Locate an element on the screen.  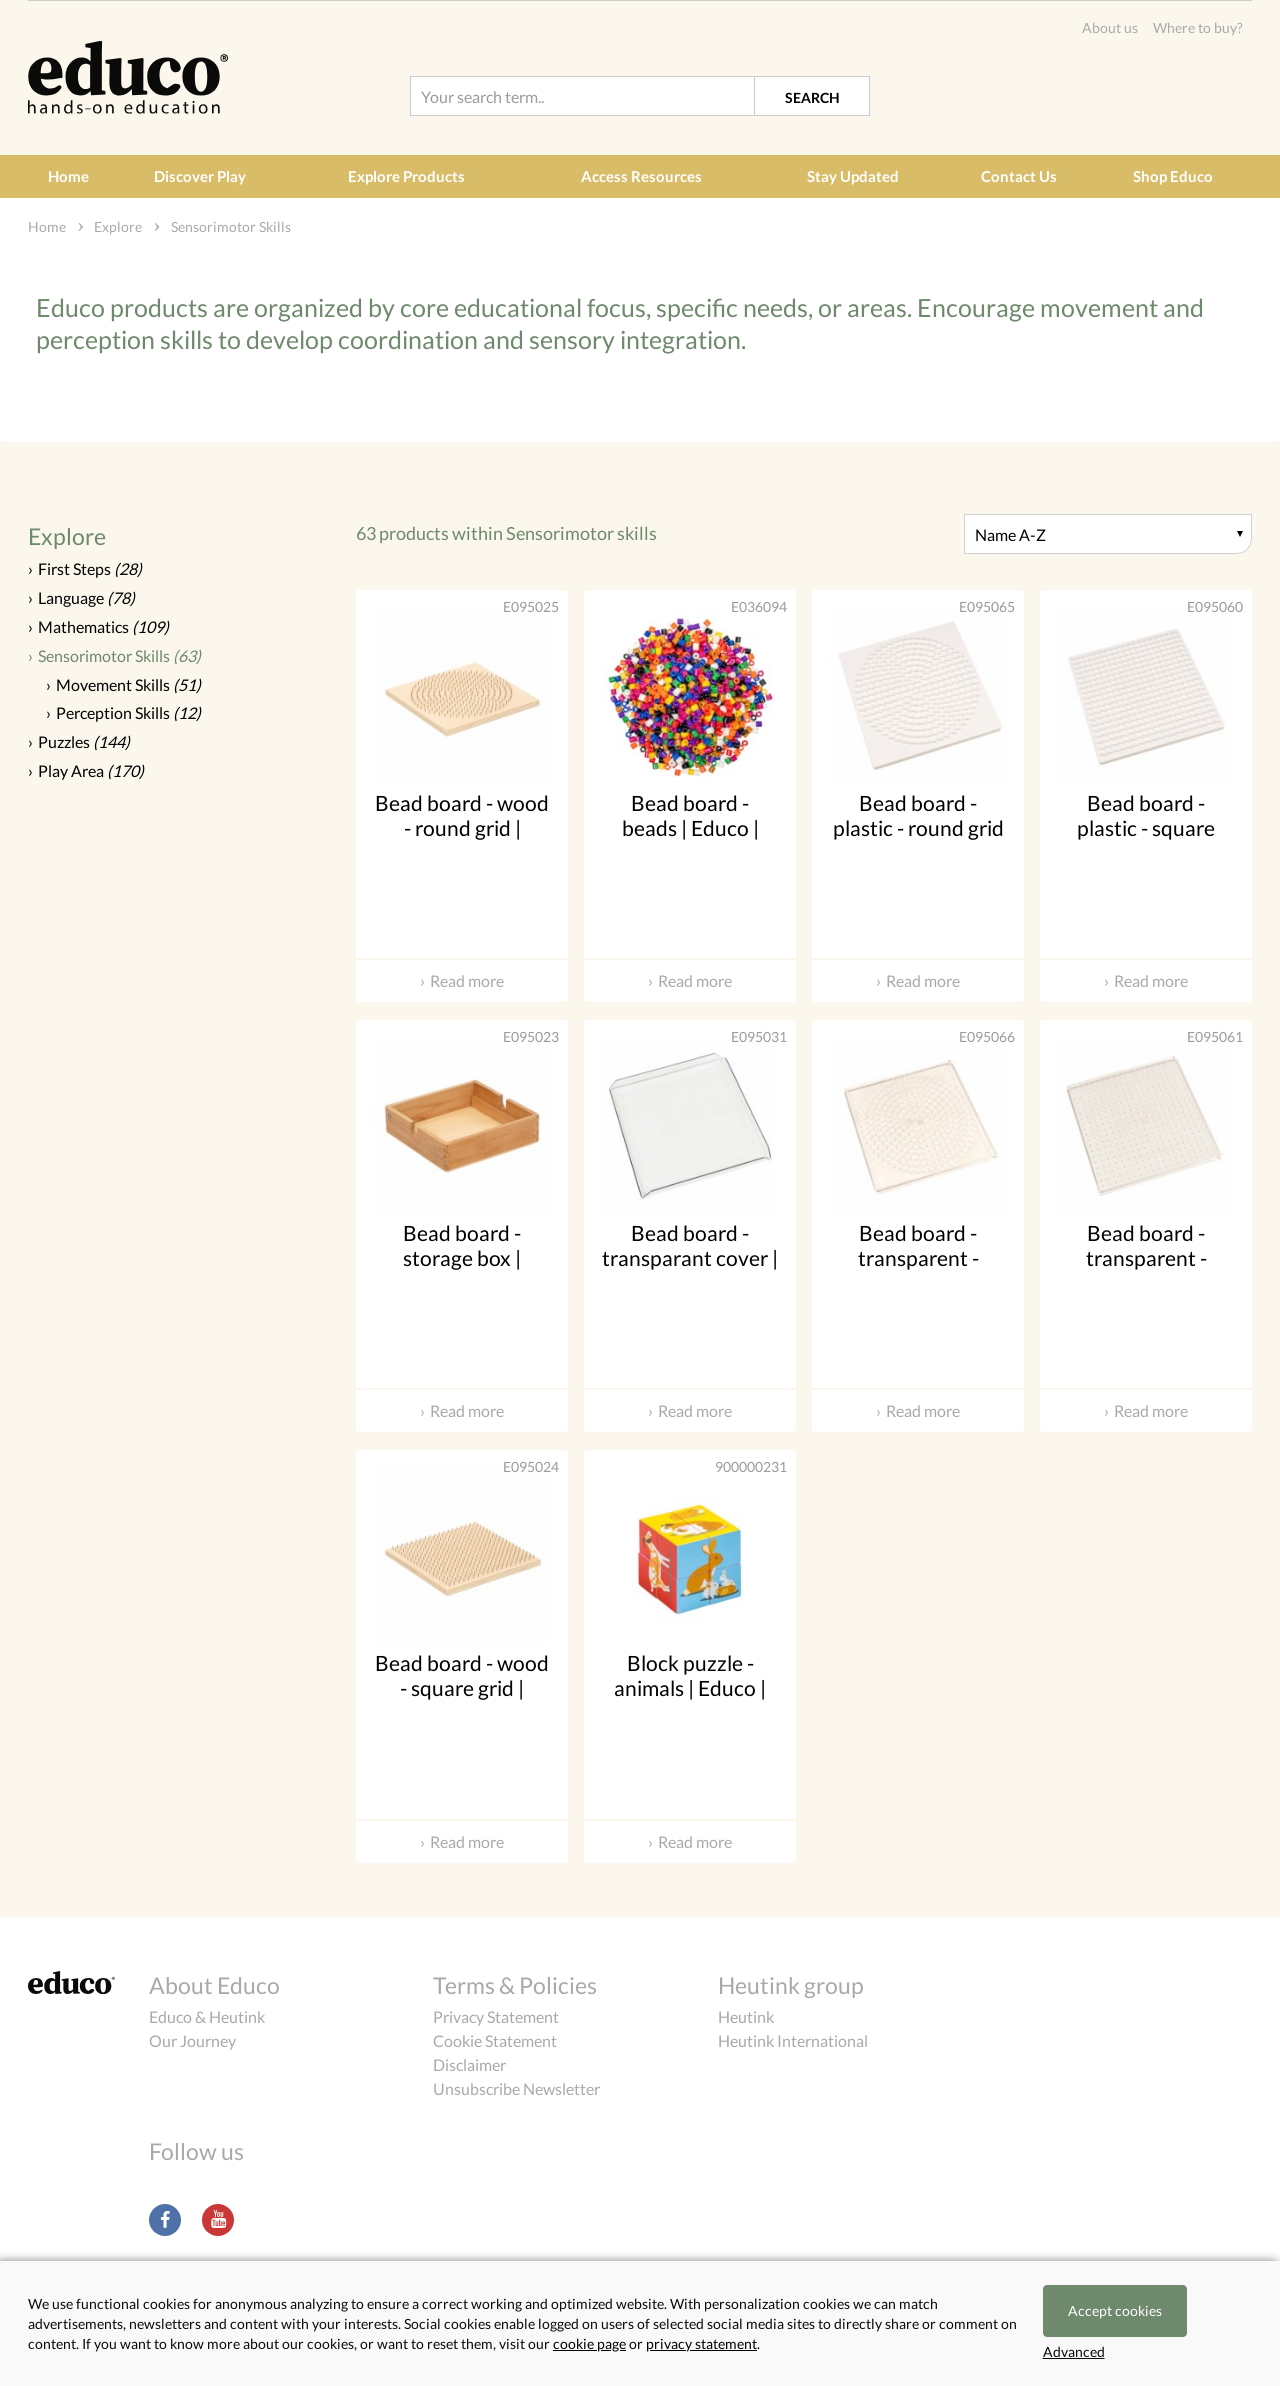
privacy statement is located at coordinates (701, 2343).